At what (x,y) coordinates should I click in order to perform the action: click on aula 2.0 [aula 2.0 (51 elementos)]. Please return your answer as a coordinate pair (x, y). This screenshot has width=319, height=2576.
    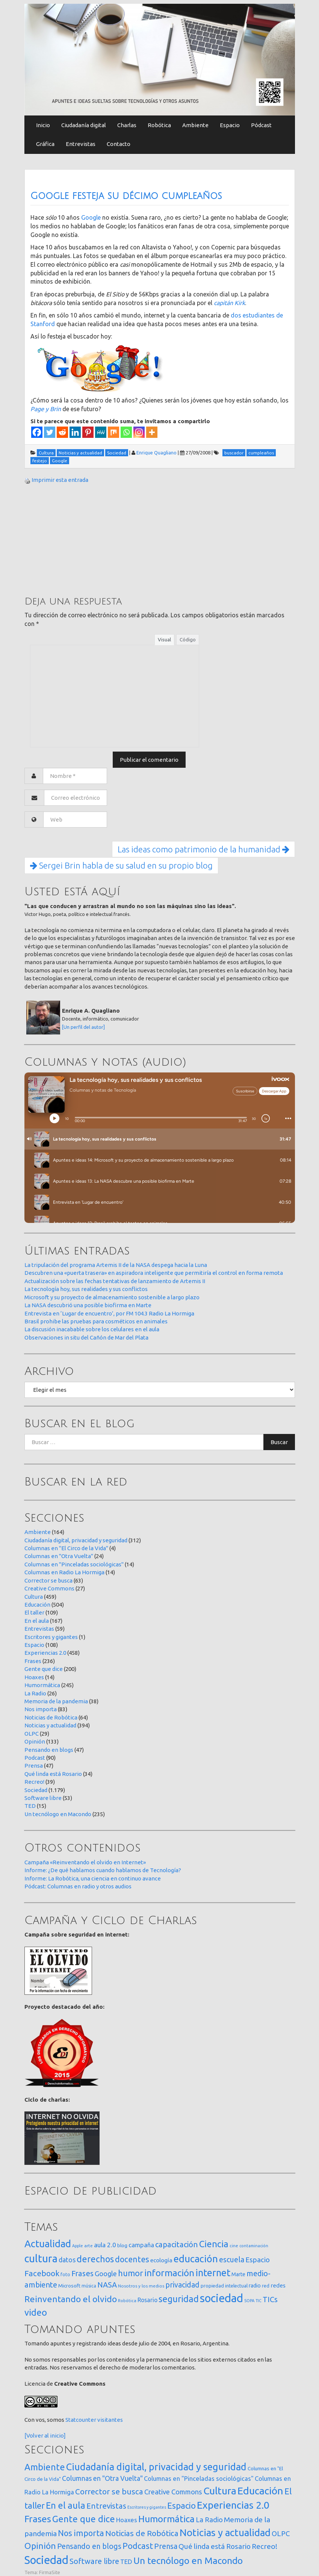
    Looking at the image, I should click on (105, 2244).